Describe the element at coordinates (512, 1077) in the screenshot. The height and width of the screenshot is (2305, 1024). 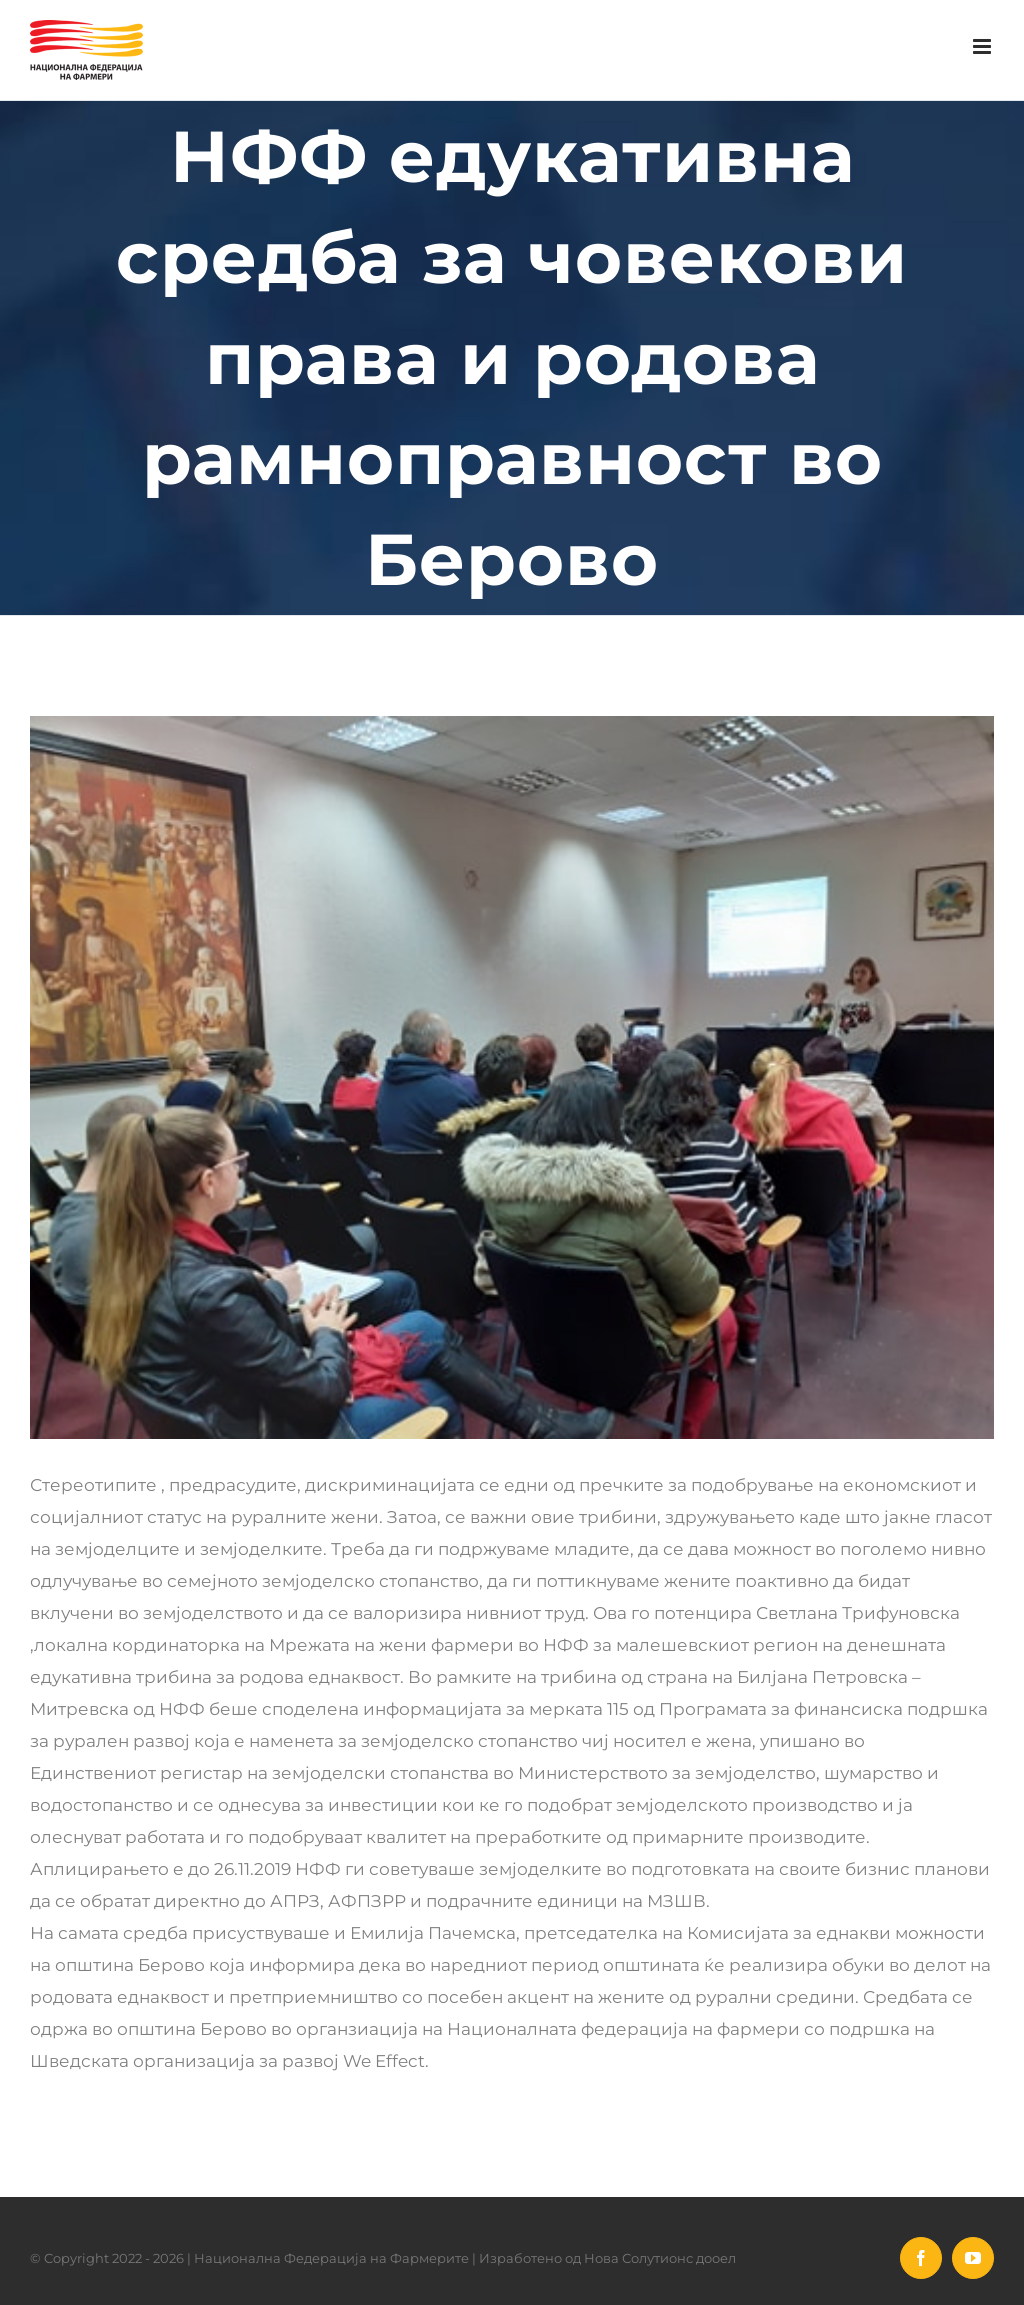
I see `[78037189_2628597374084428_1585717482054746112_n]` at that location.